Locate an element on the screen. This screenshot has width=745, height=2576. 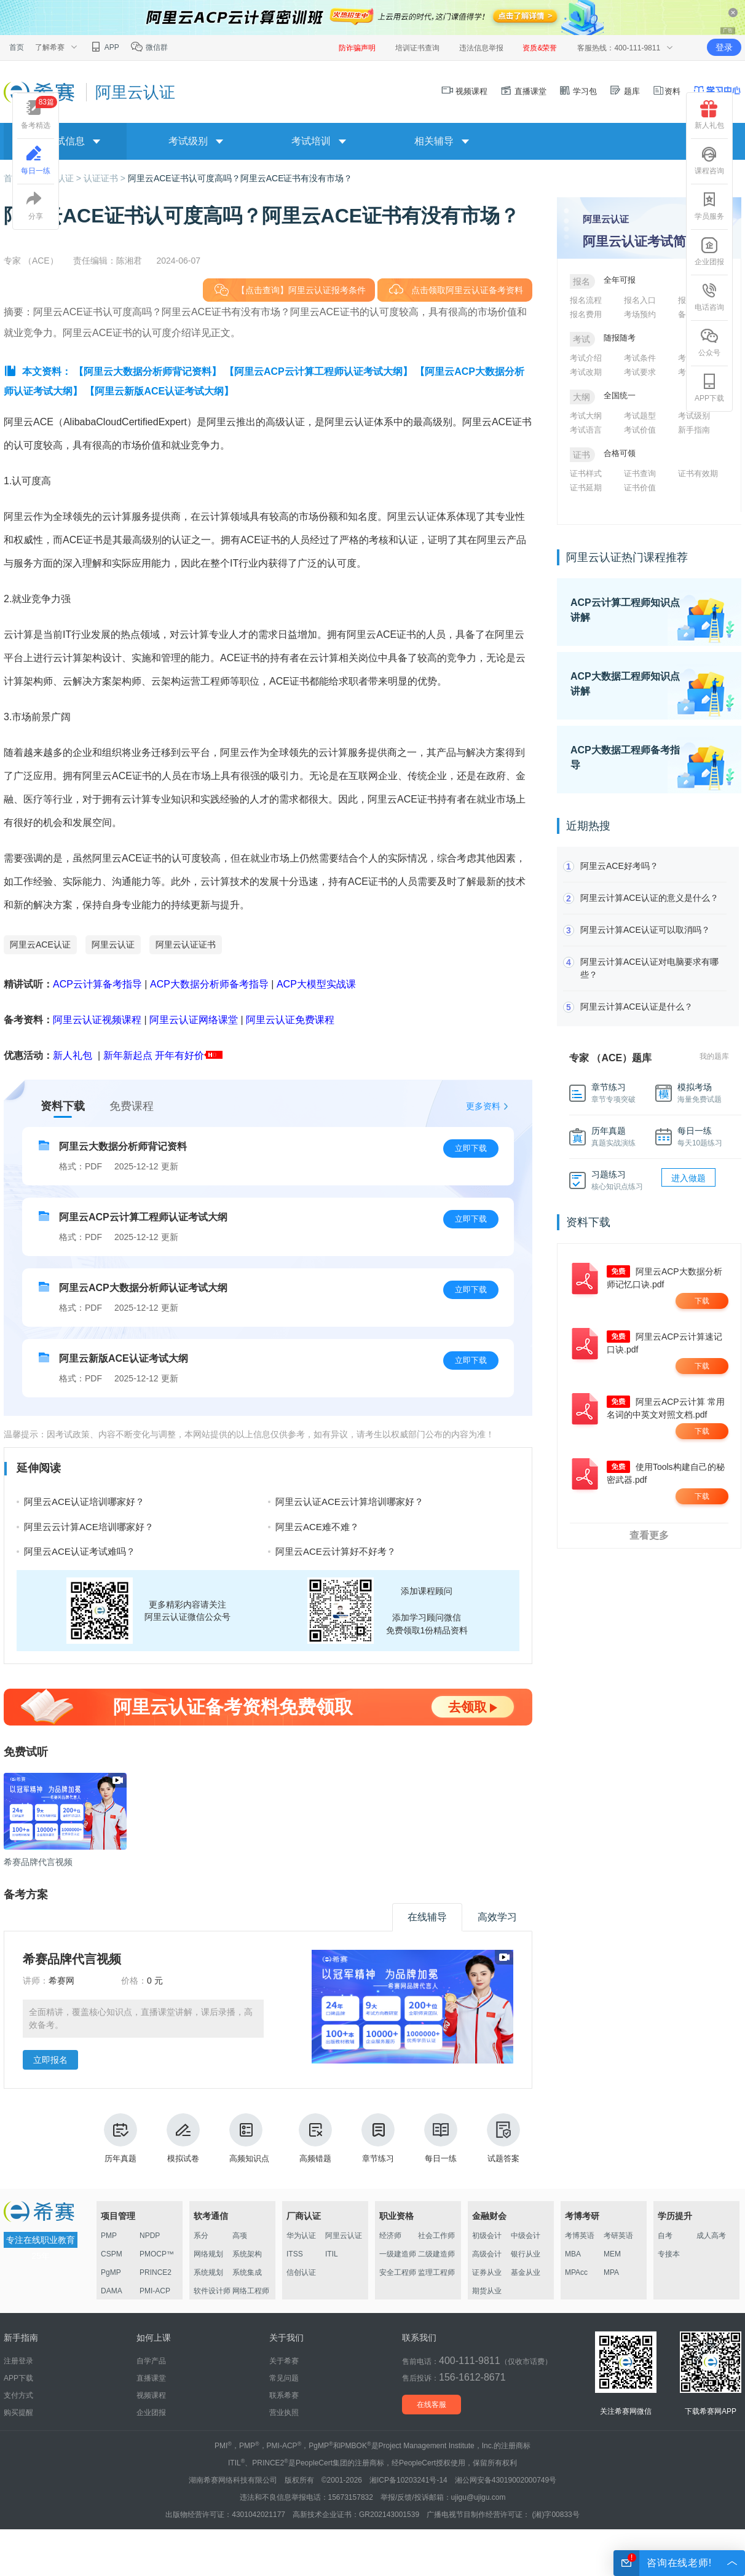
华为认证 is located at coordinates (301, 2235).